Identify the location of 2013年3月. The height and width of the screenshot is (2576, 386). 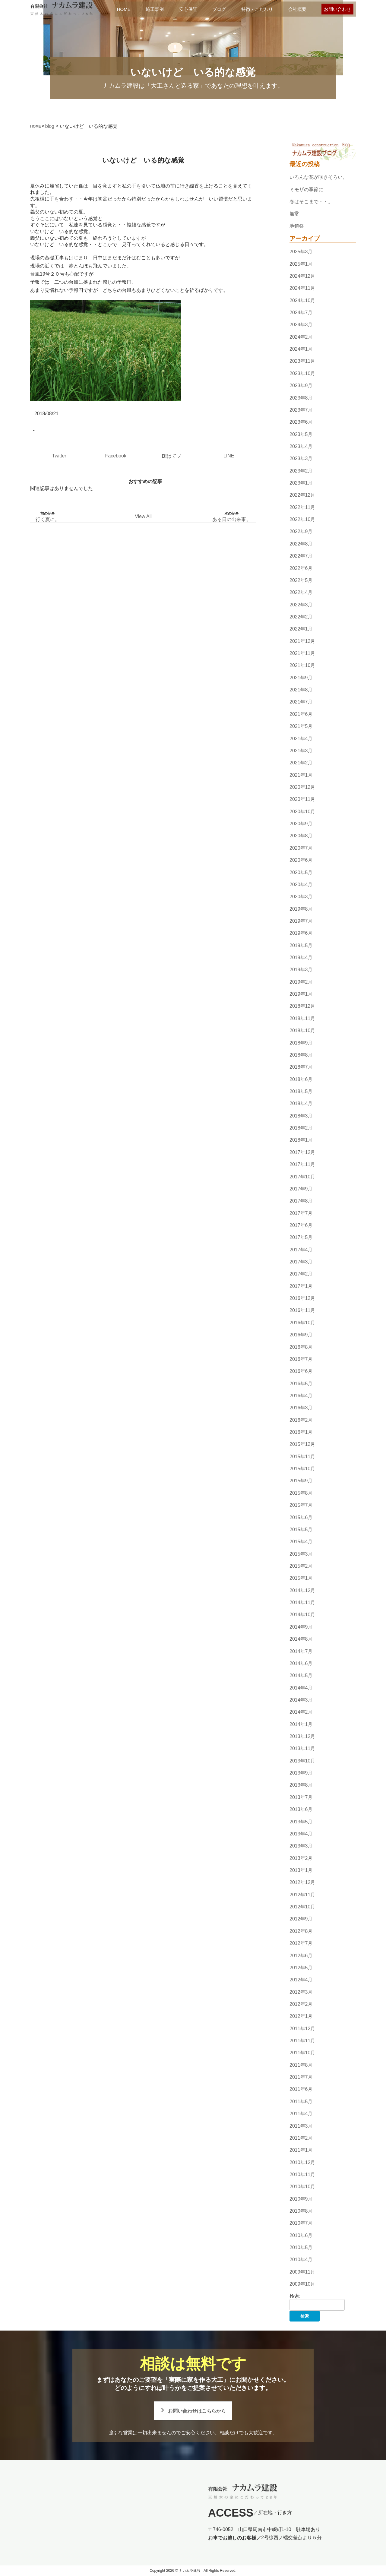
(301, 1845).